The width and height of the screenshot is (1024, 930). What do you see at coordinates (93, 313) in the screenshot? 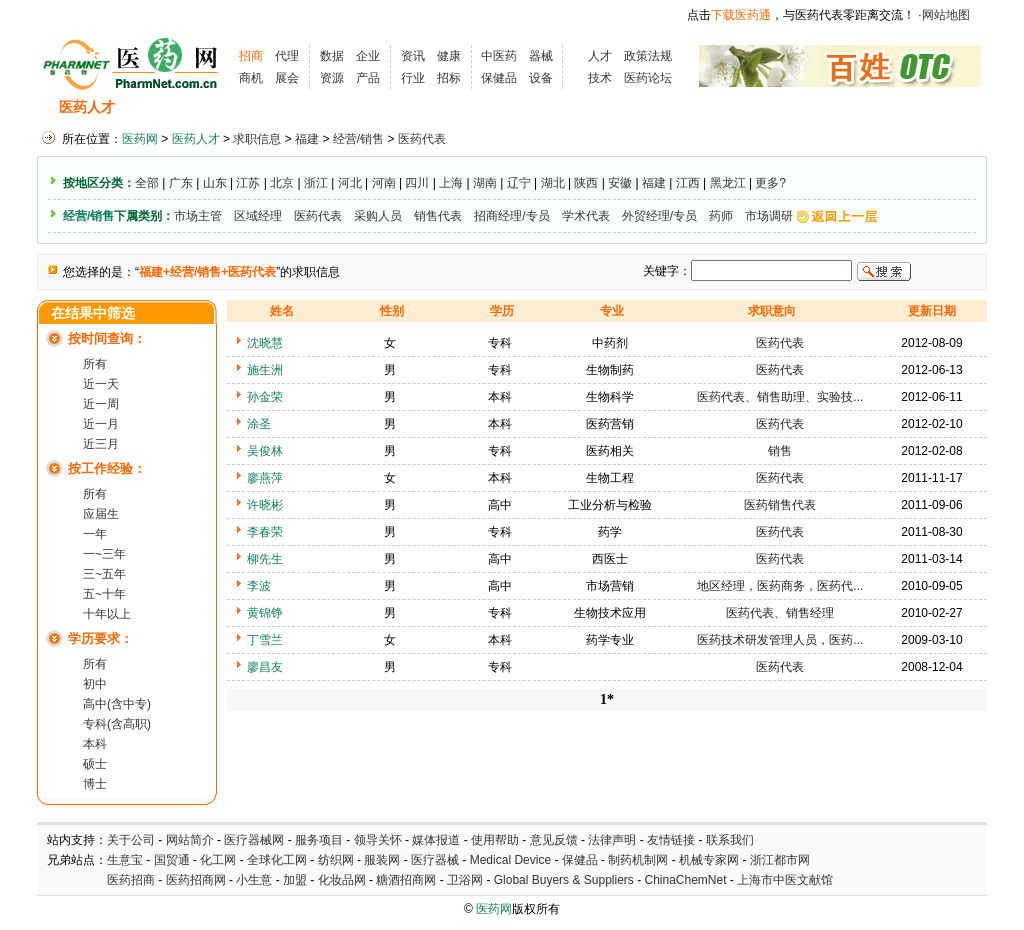
I see `在结果中筛选` at bounding box center [93, 313].